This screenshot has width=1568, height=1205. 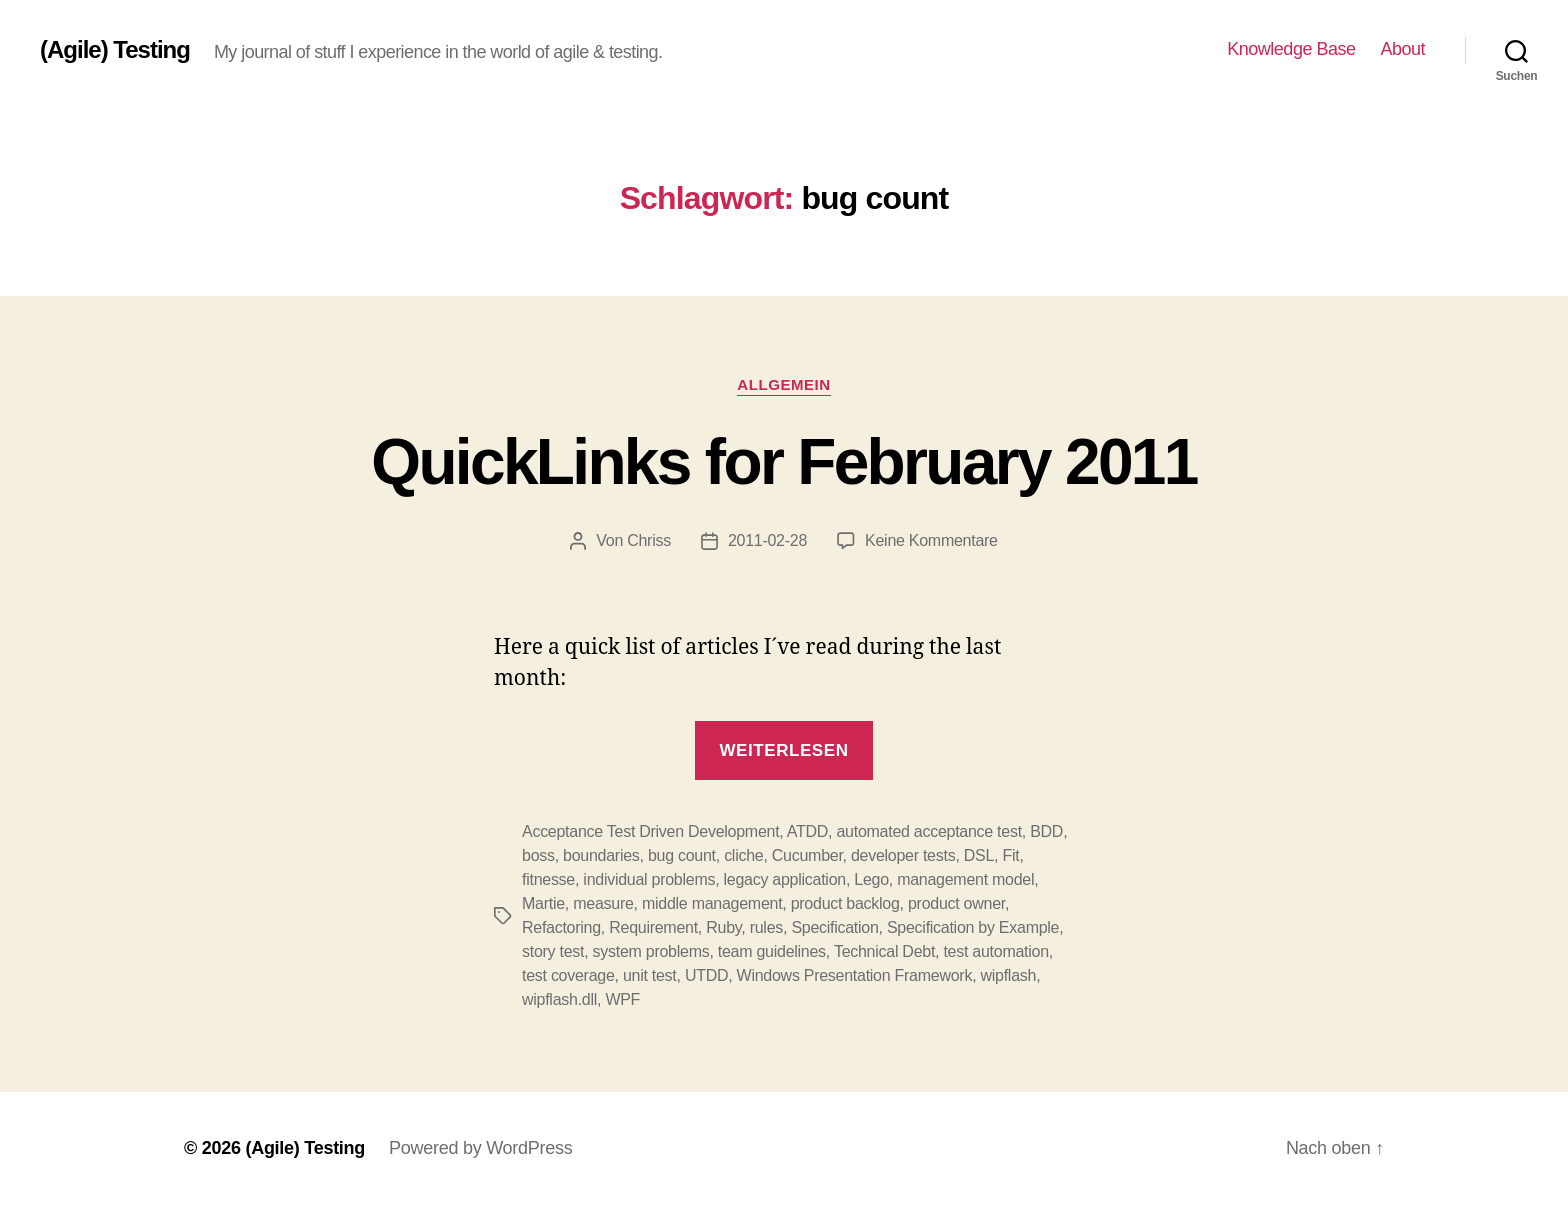 I want to click on QuickLinks for February 2011, so click(x=783, y=462).